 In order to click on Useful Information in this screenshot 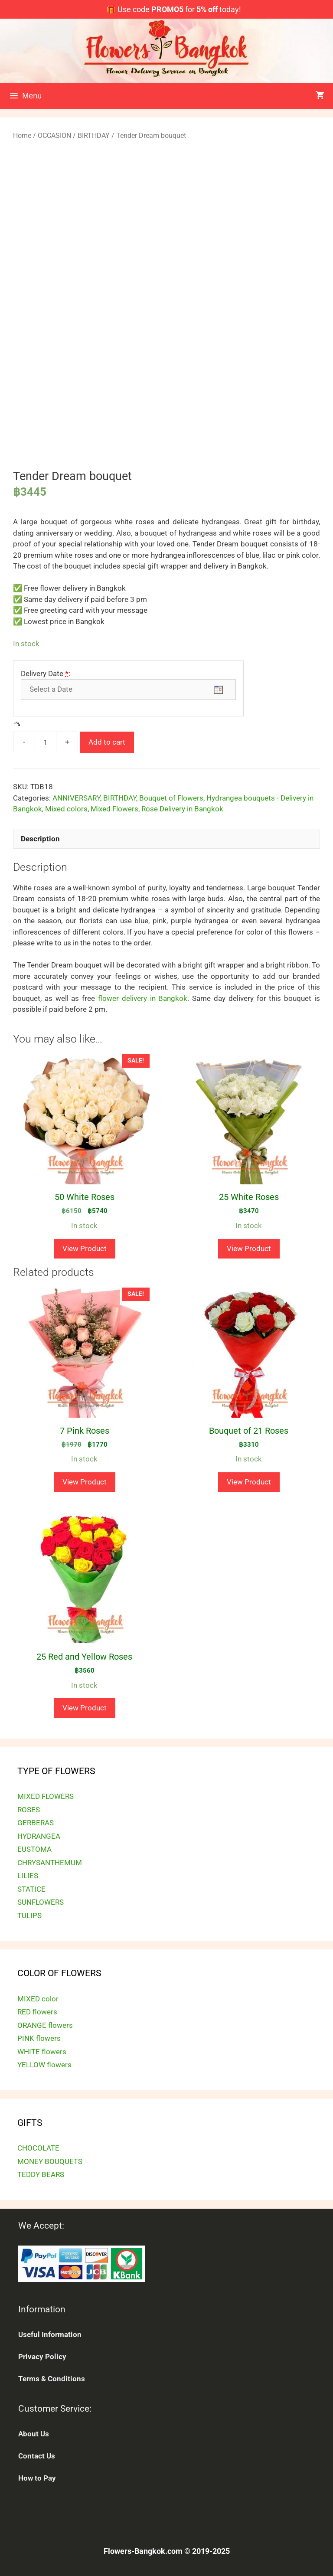, I will do `click(50, 2334)`.